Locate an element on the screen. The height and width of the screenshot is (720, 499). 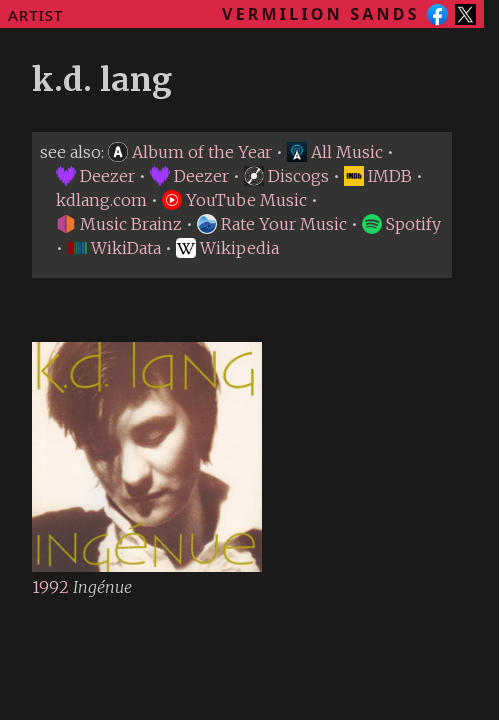
1992 is located at coordinates (52, 587).